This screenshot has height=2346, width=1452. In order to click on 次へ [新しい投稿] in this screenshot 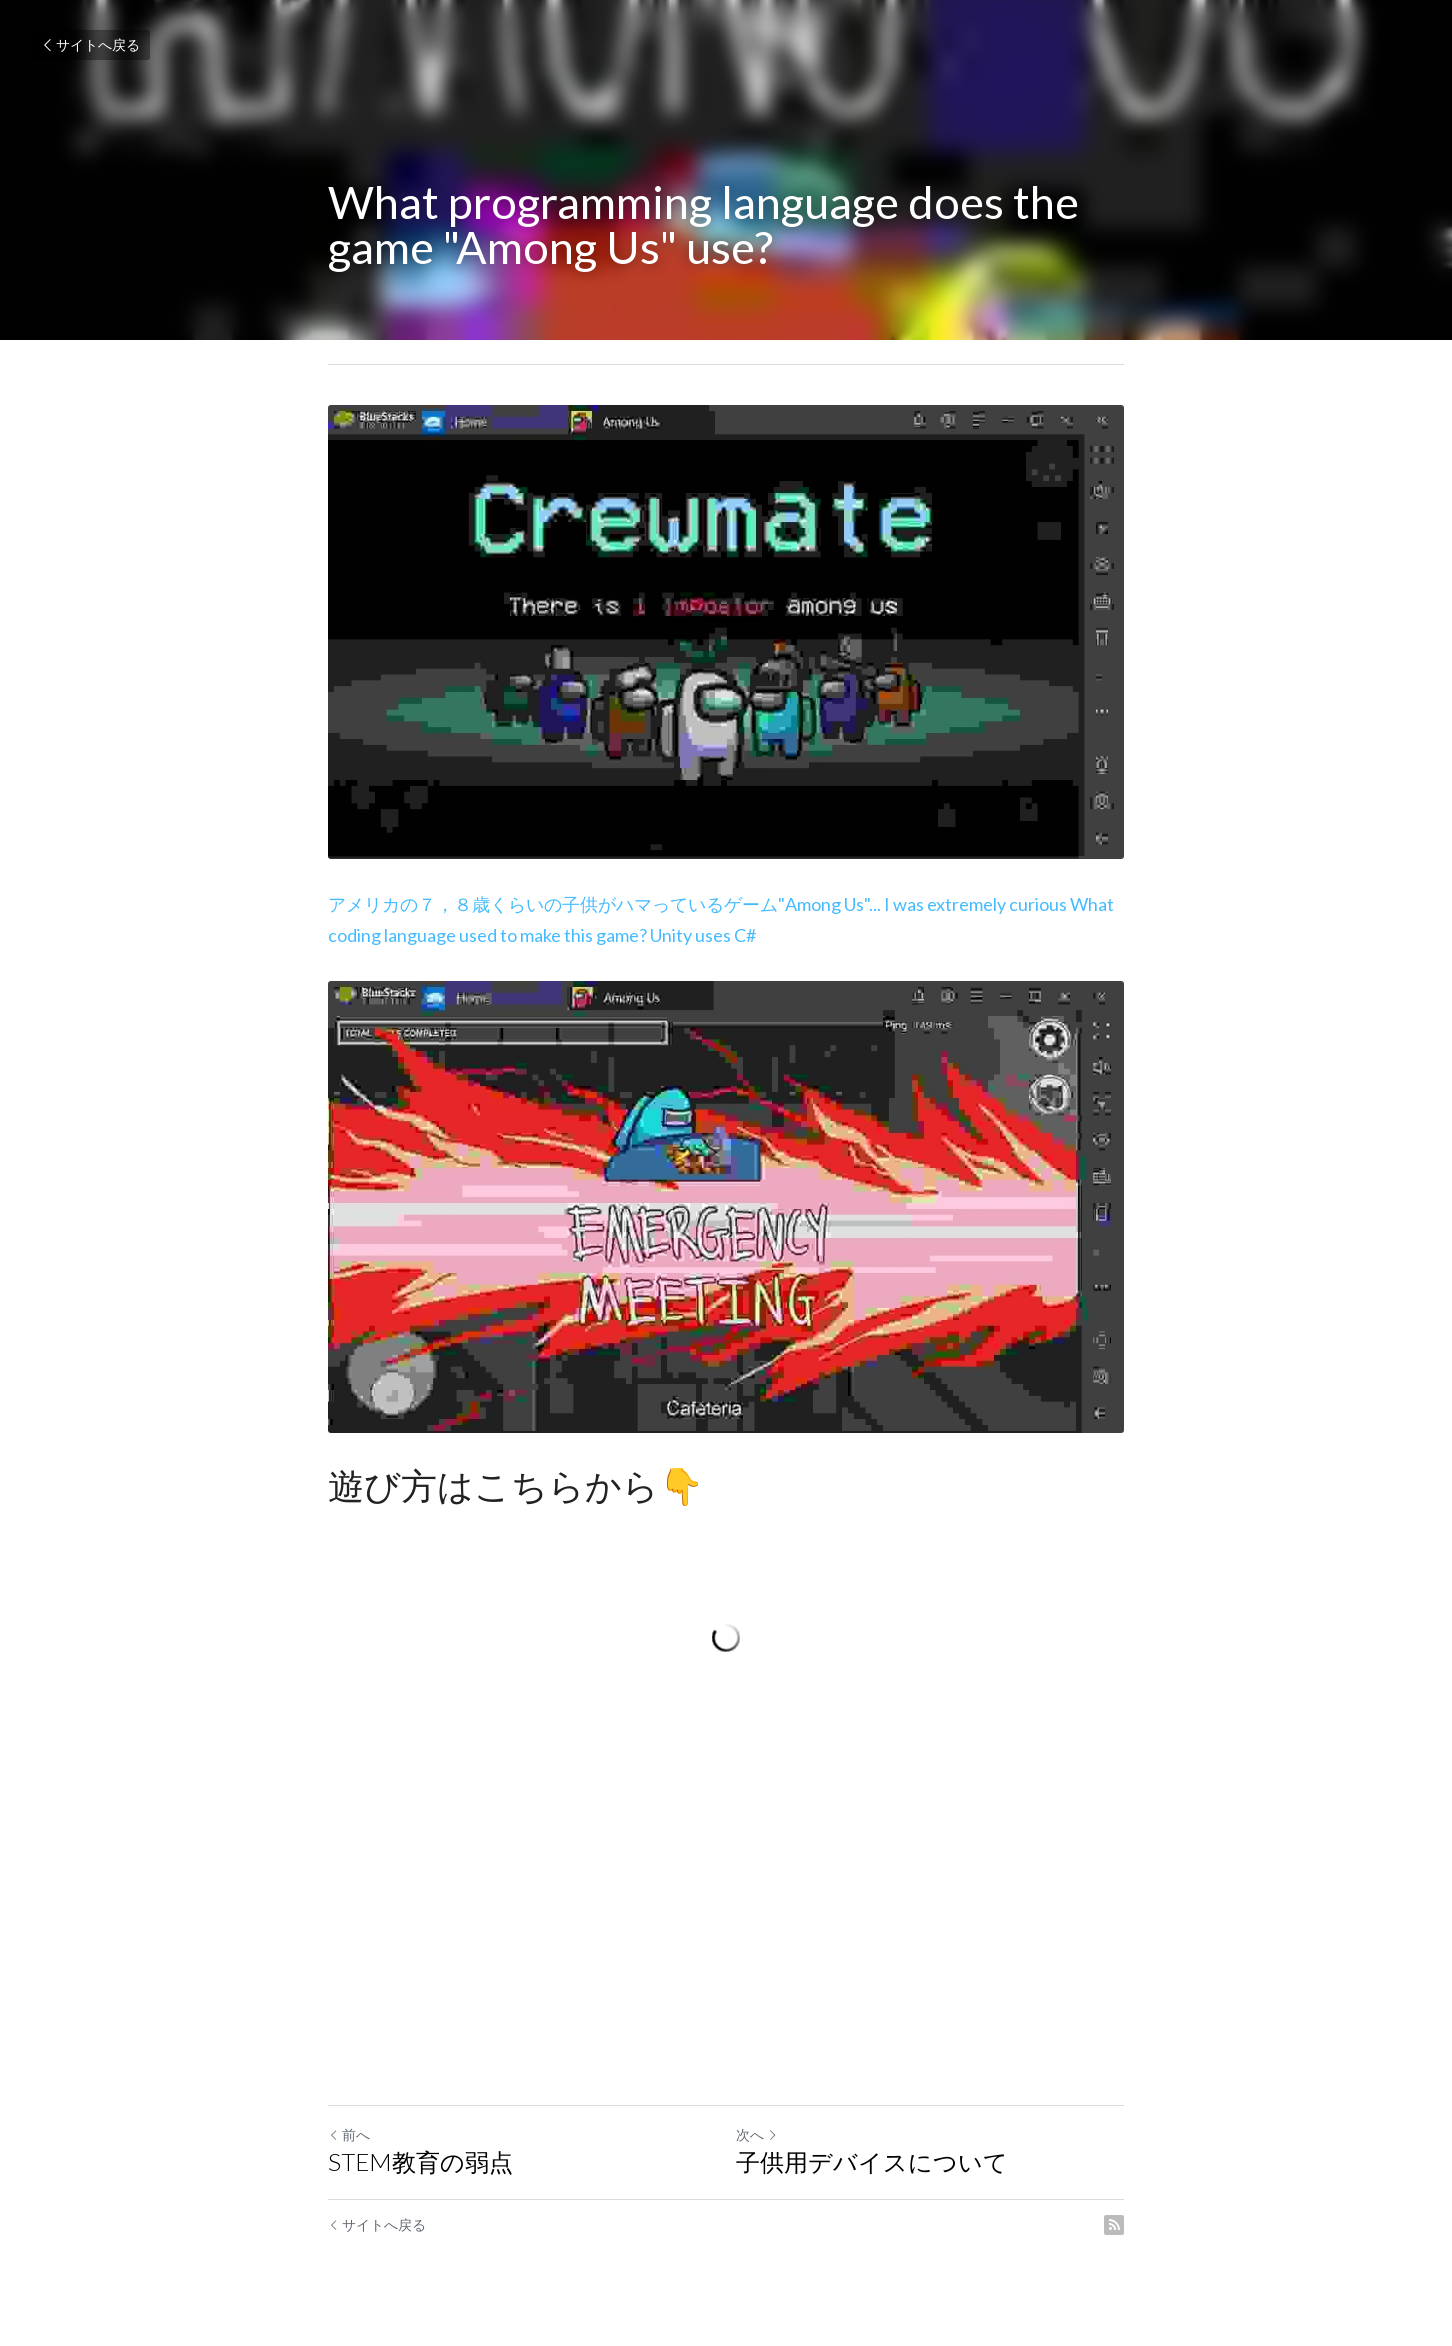, I will do `click(757, 2134)`.